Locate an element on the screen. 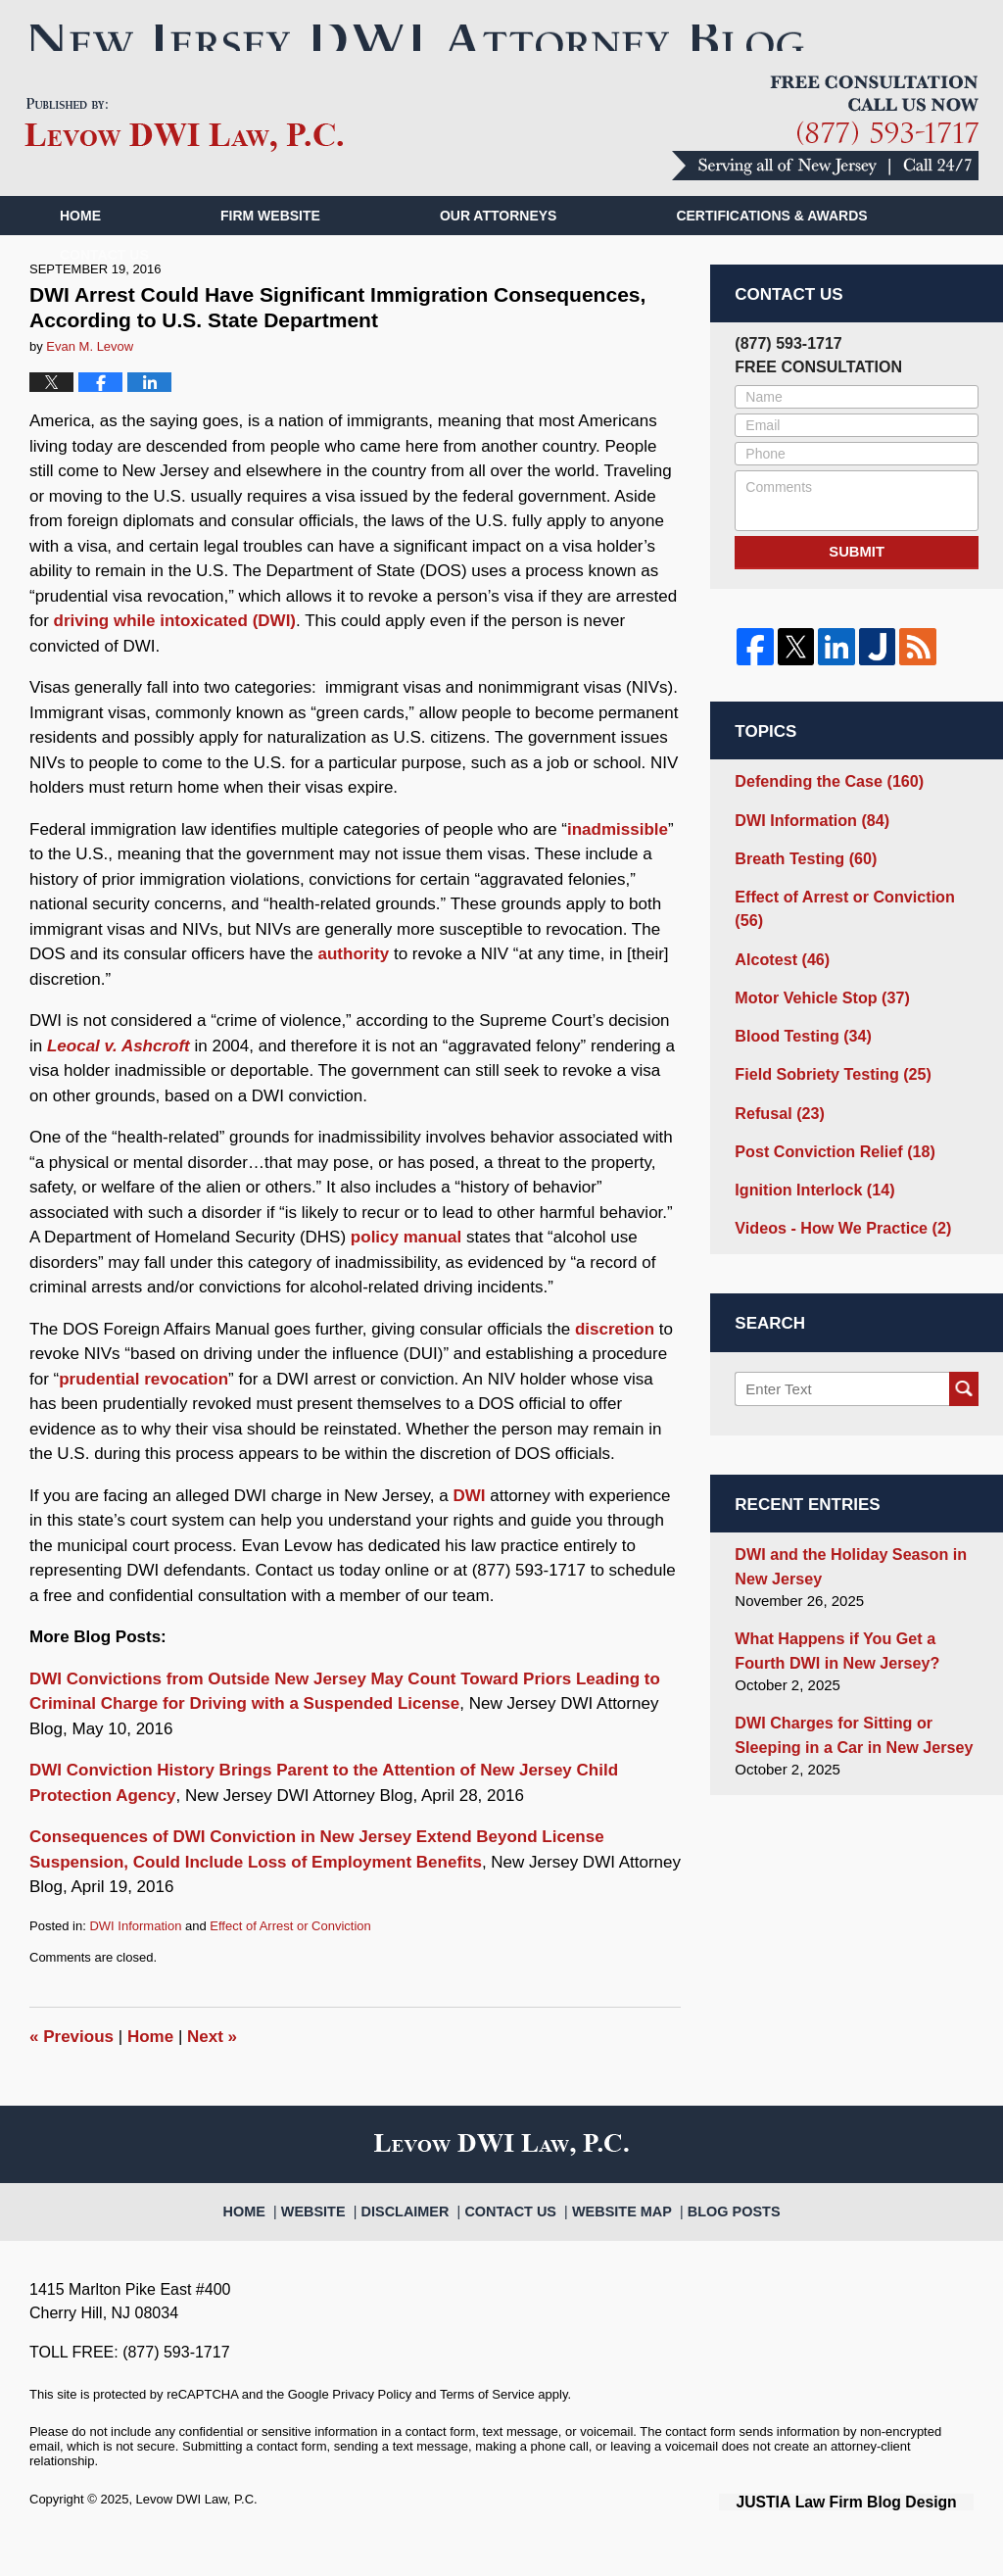  discretion is located at coordinates (614, 1364).